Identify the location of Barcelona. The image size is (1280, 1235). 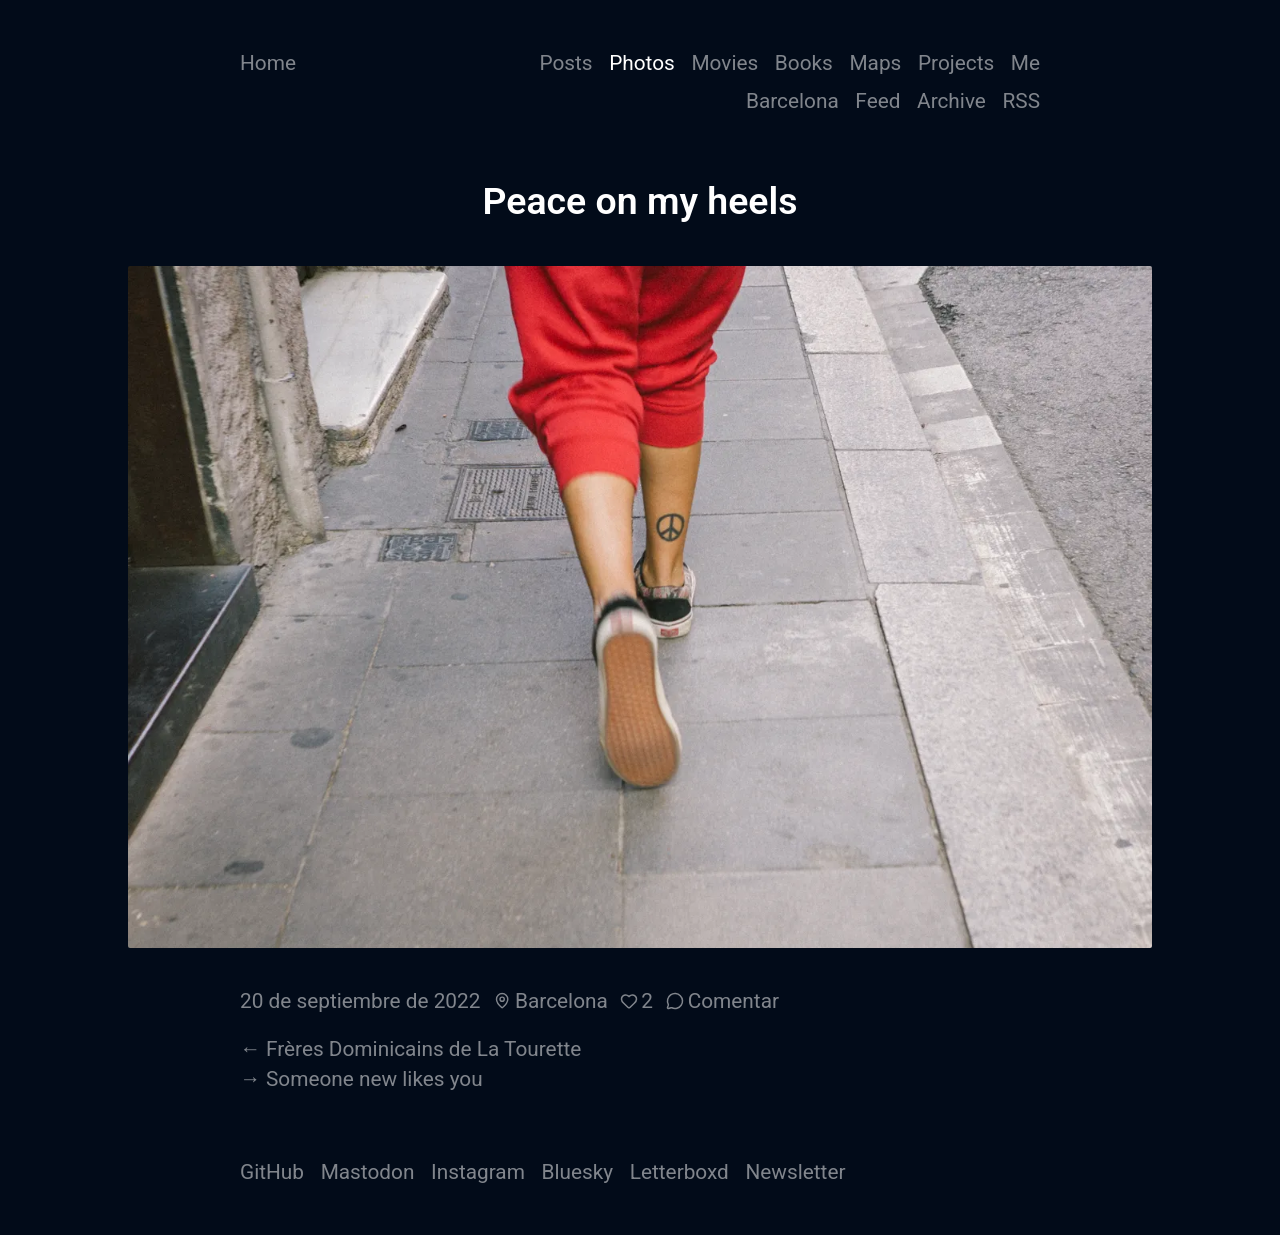
(792, 101).